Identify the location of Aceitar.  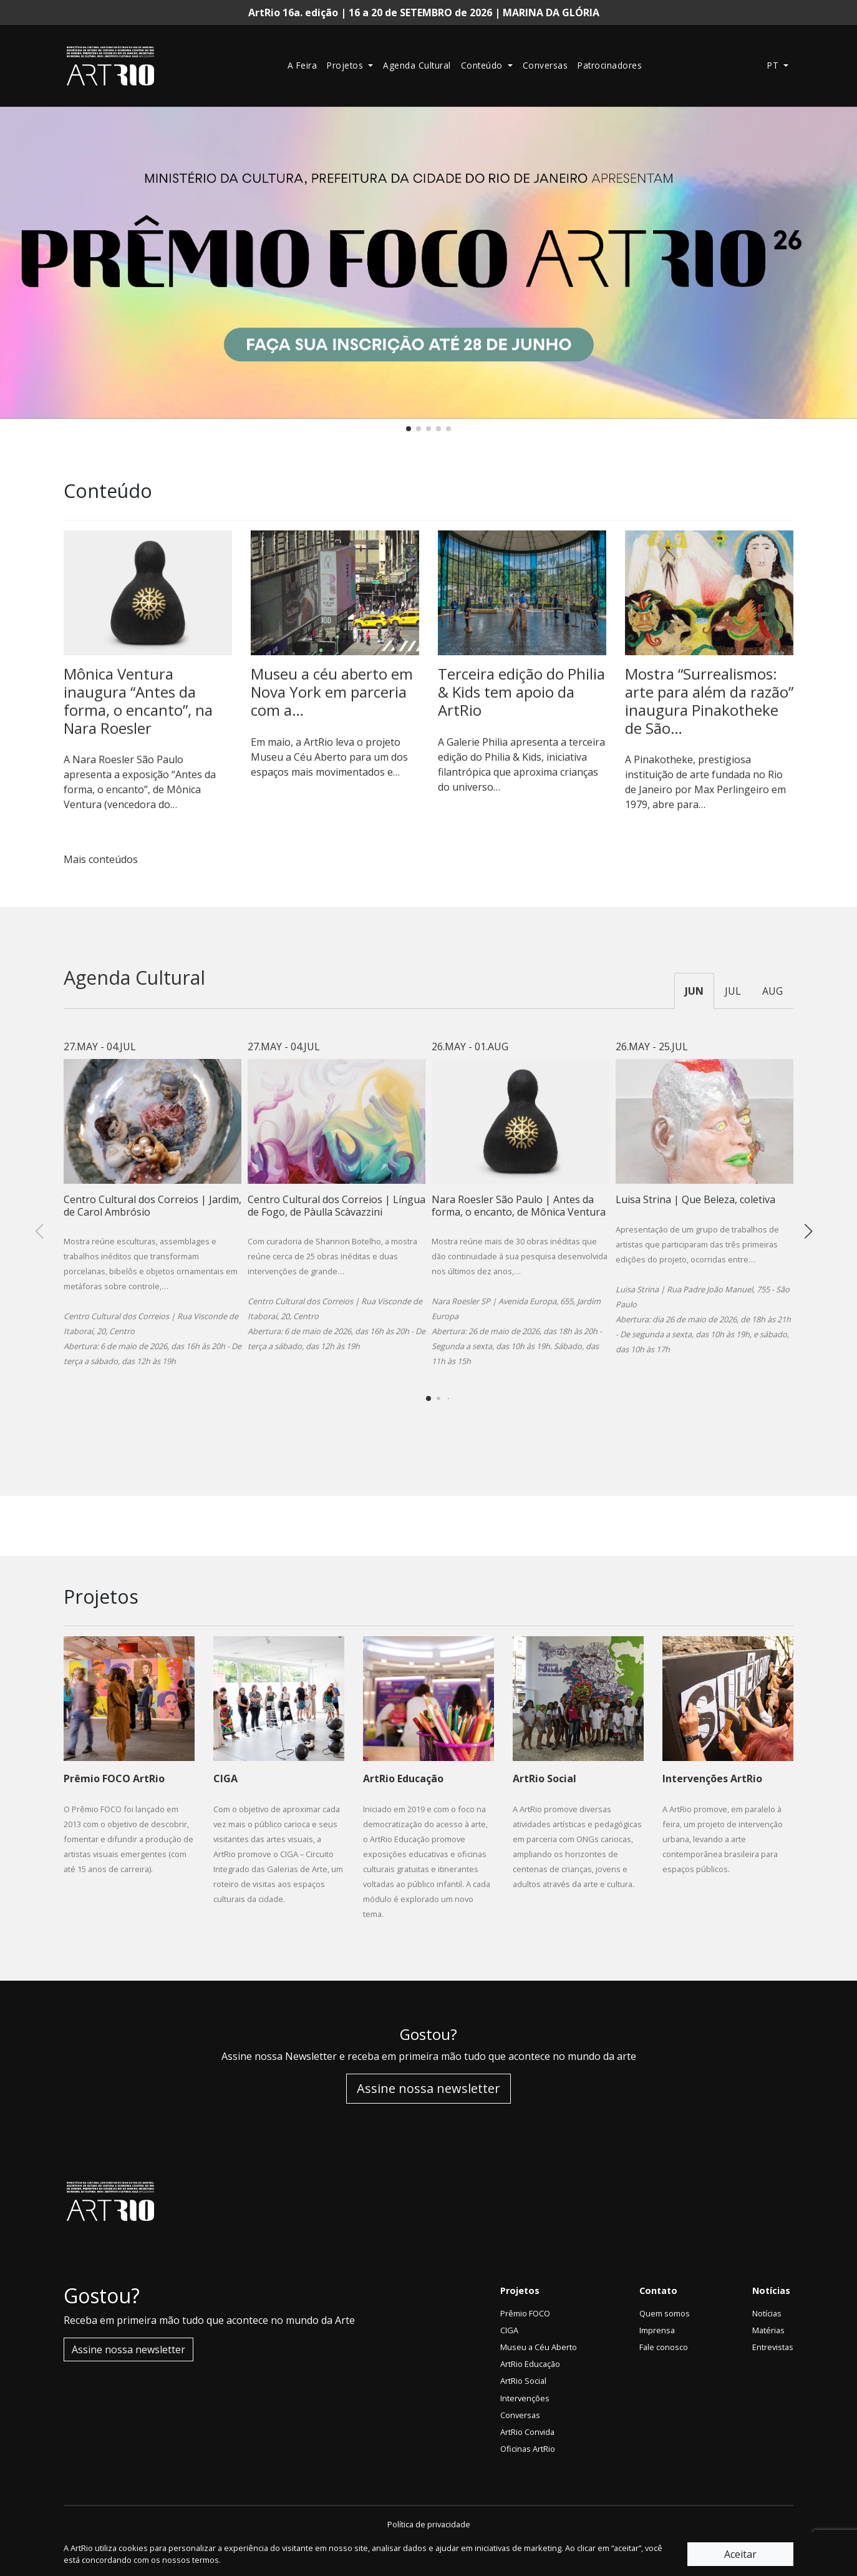
(740, 2554).